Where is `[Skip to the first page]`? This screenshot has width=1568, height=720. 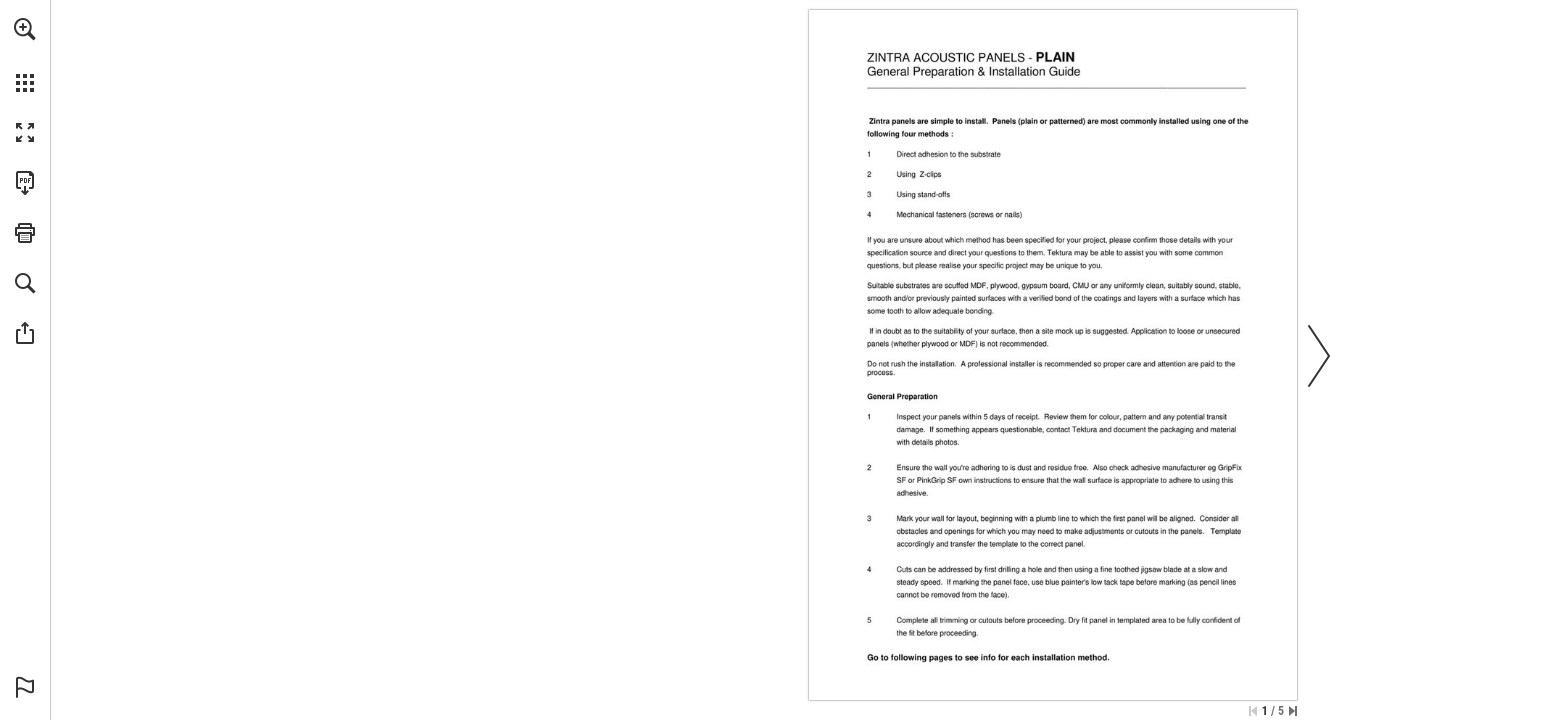
[Skip to the first page] is located at coordinates (1253, 711).